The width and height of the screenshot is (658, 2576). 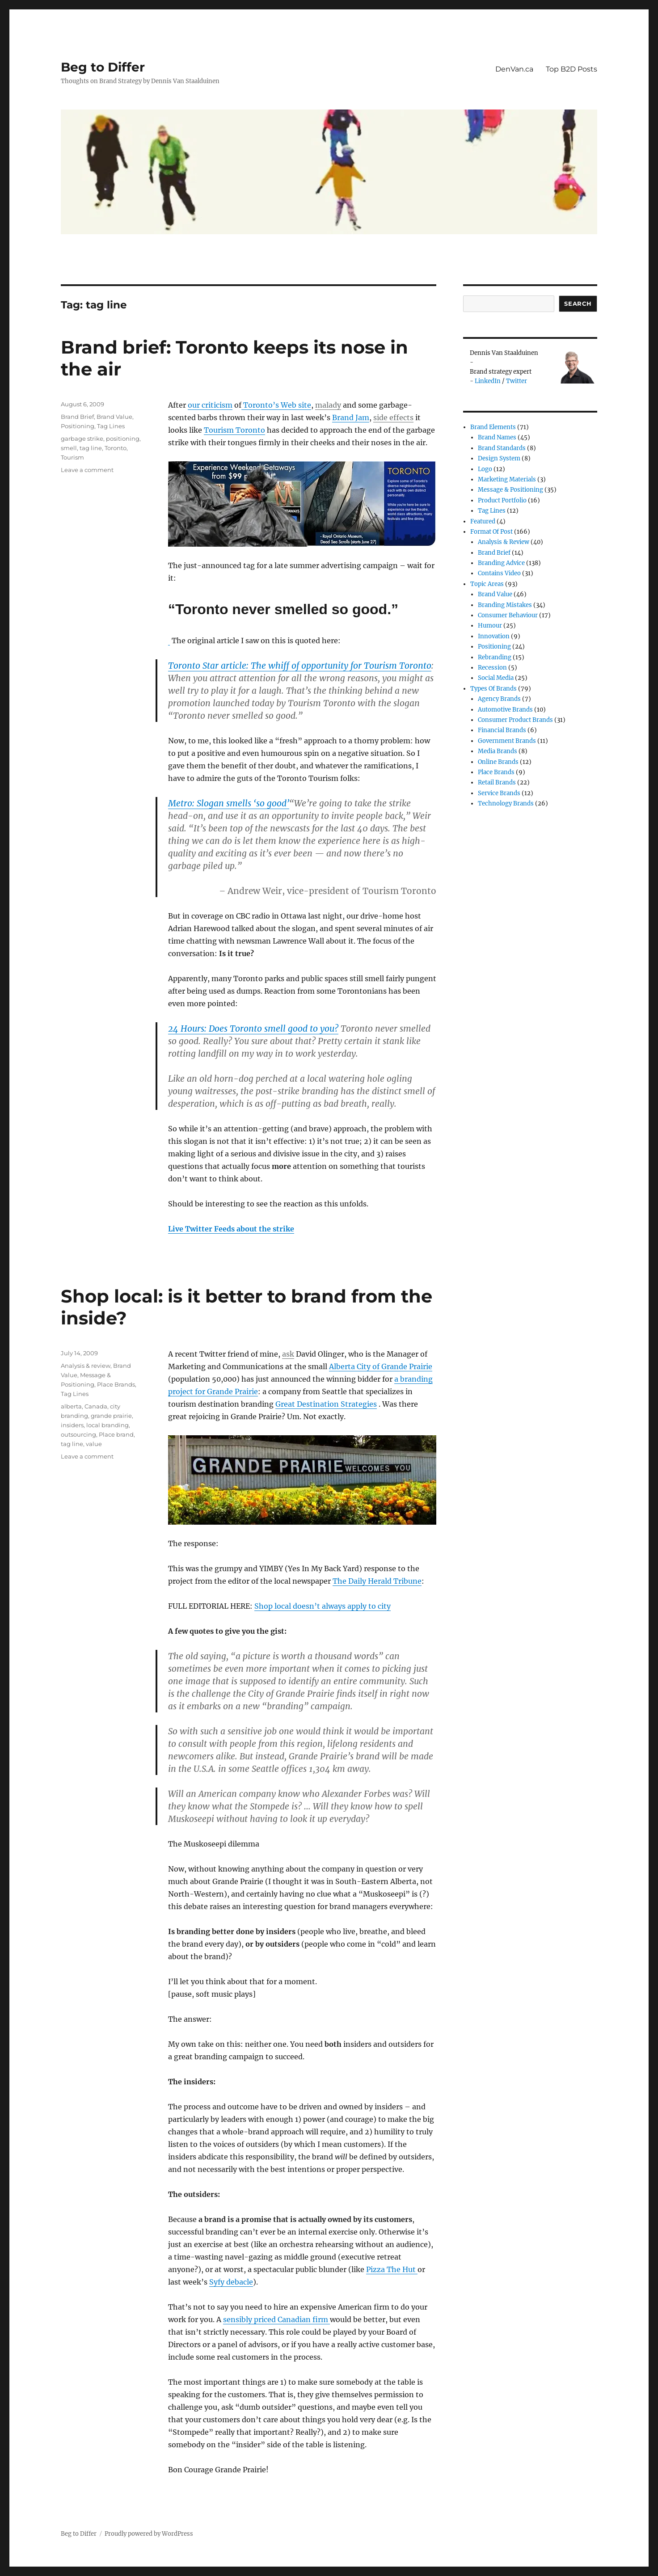 What do you see at coordinates (95, 1406) in the screenshot?
I see `Canada` at bounding box center [95, 1406].